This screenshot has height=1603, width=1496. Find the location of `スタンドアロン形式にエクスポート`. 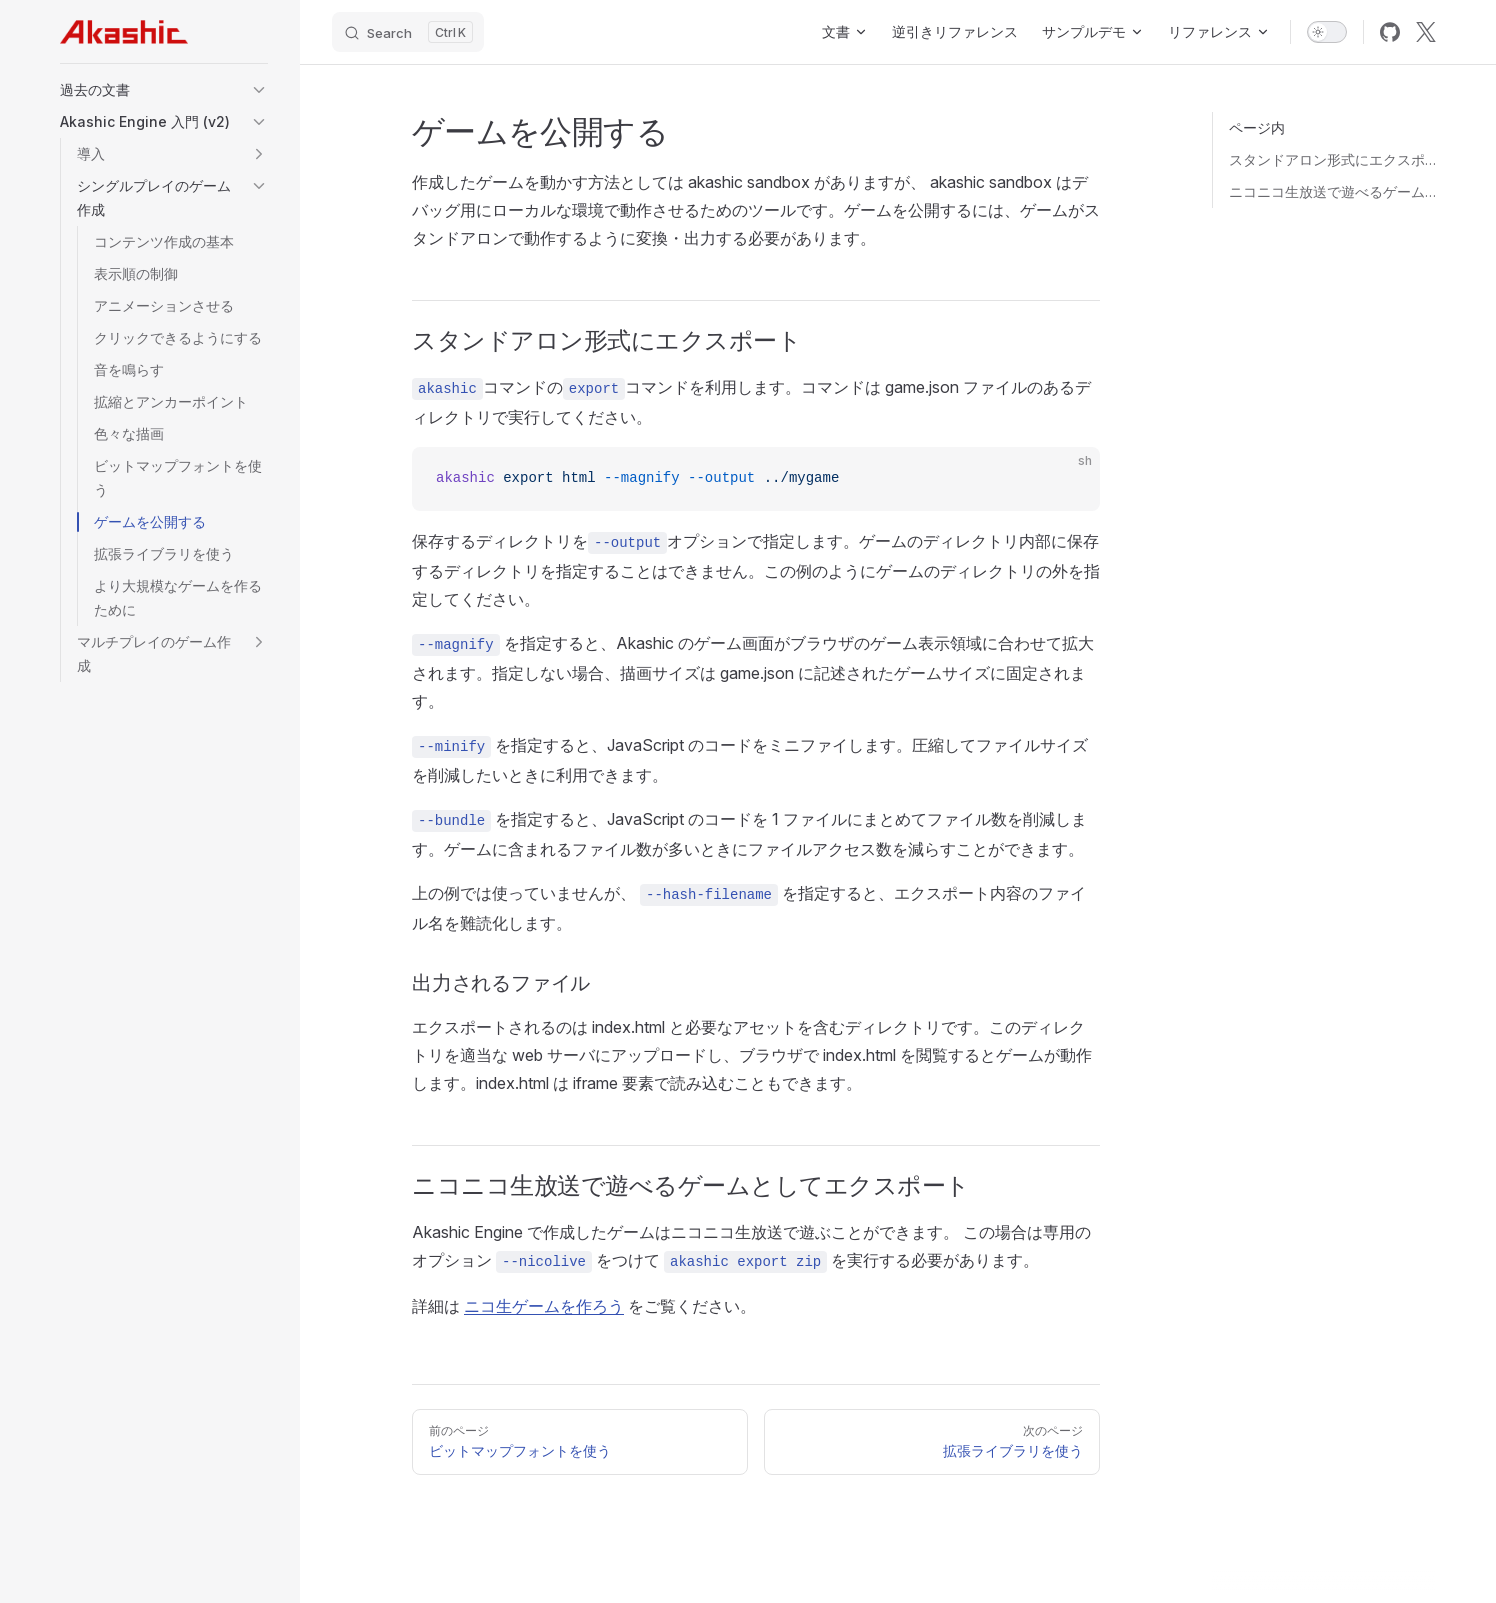

スタンドアロン形式にエクスポート is located at coordinates (1332, 159).